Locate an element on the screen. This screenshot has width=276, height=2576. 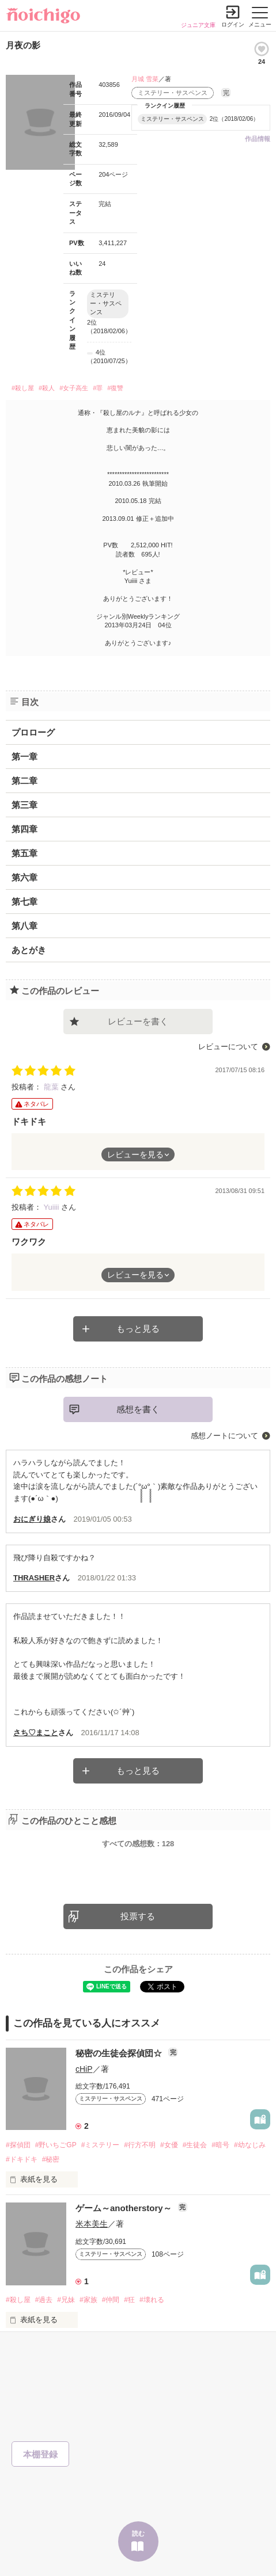
読む is located at coordinates (138, 2533).